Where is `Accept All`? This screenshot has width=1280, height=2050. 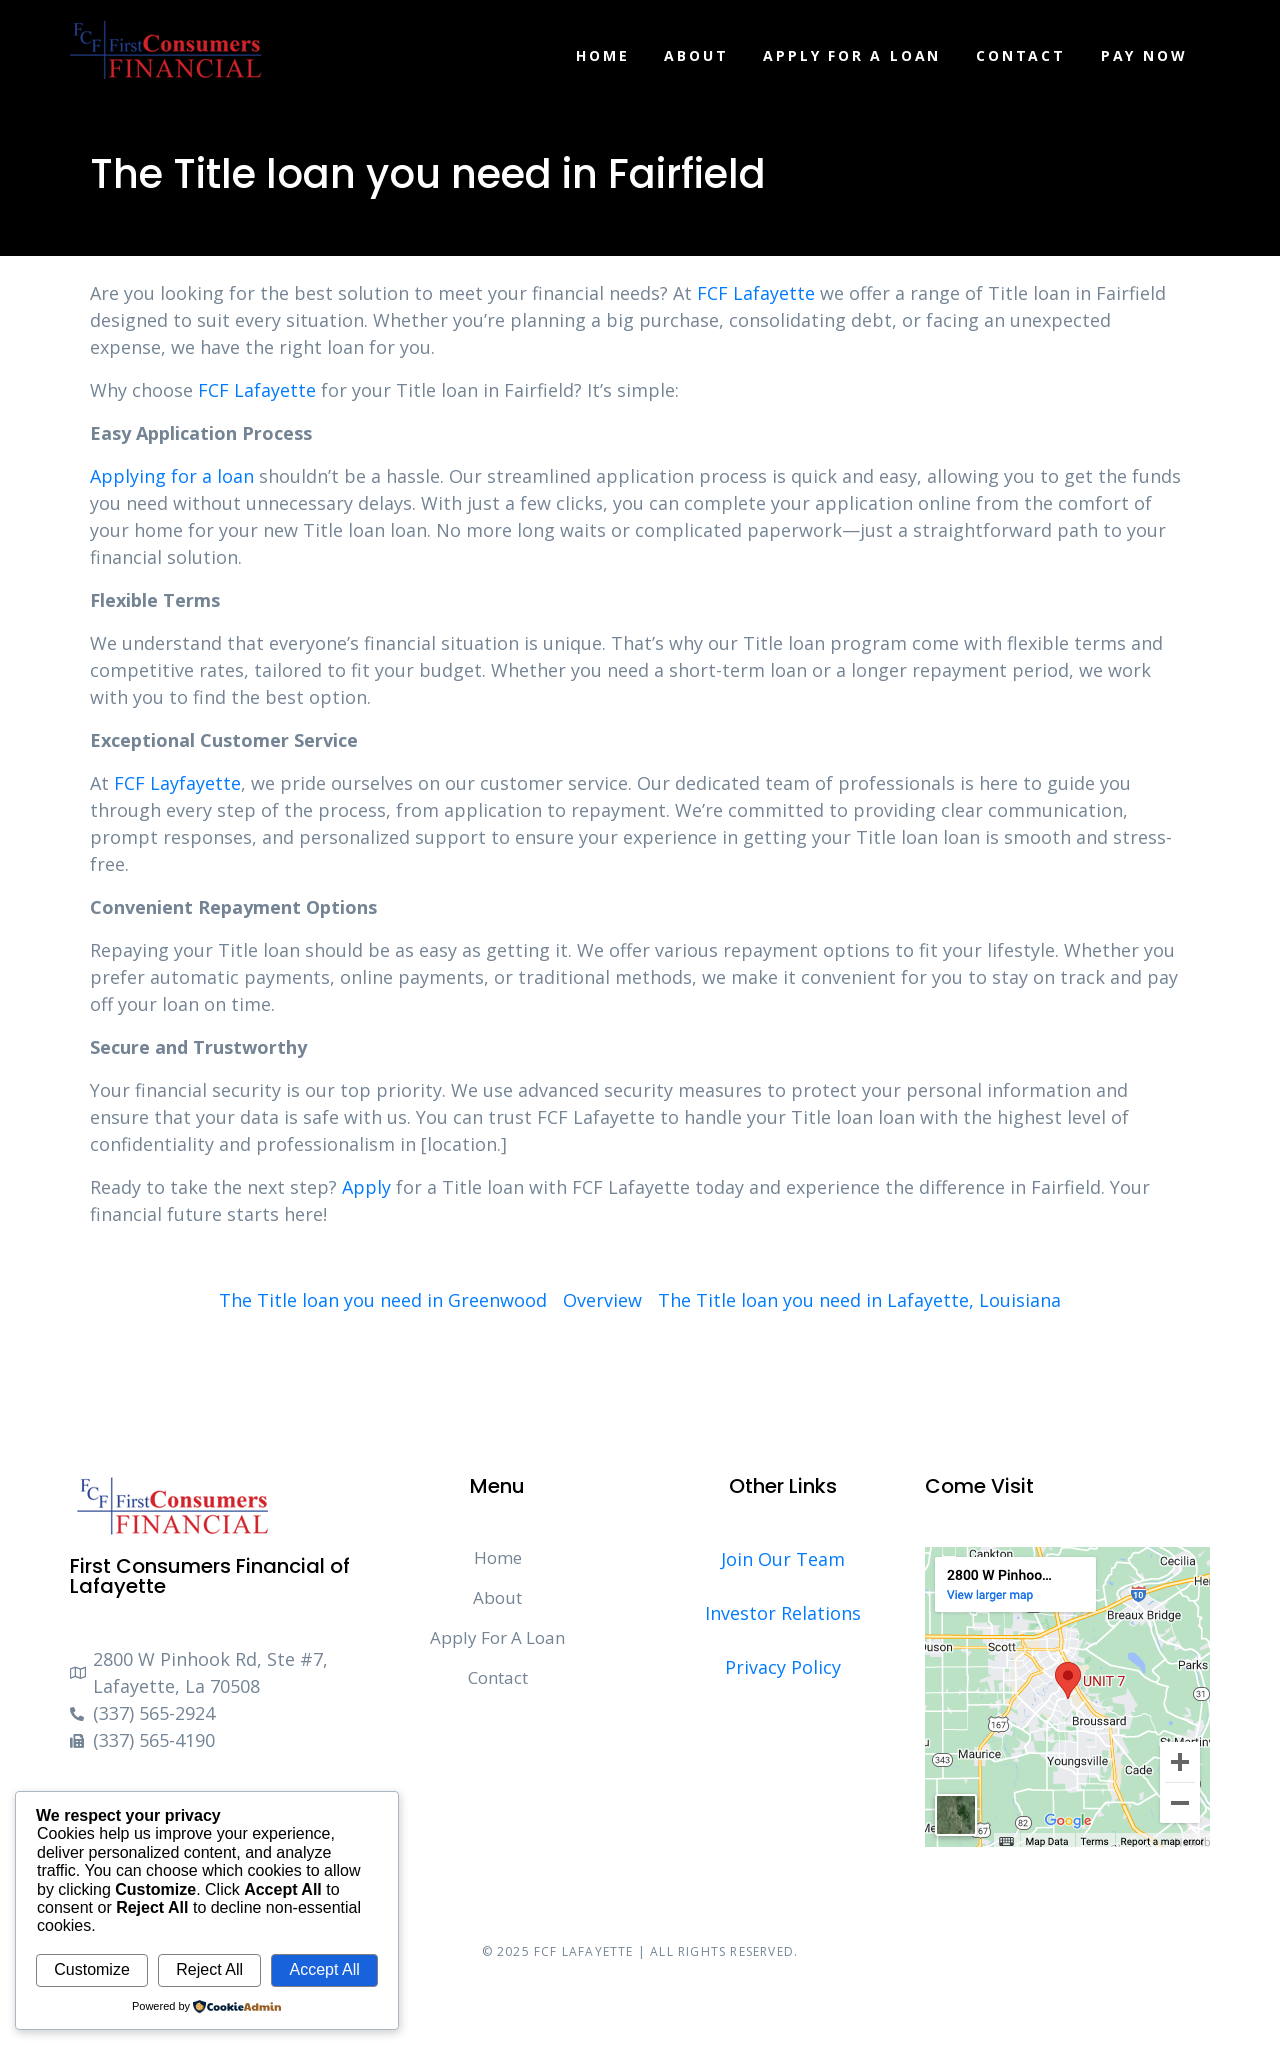 Accept All is located at coordinates (324, 1969).